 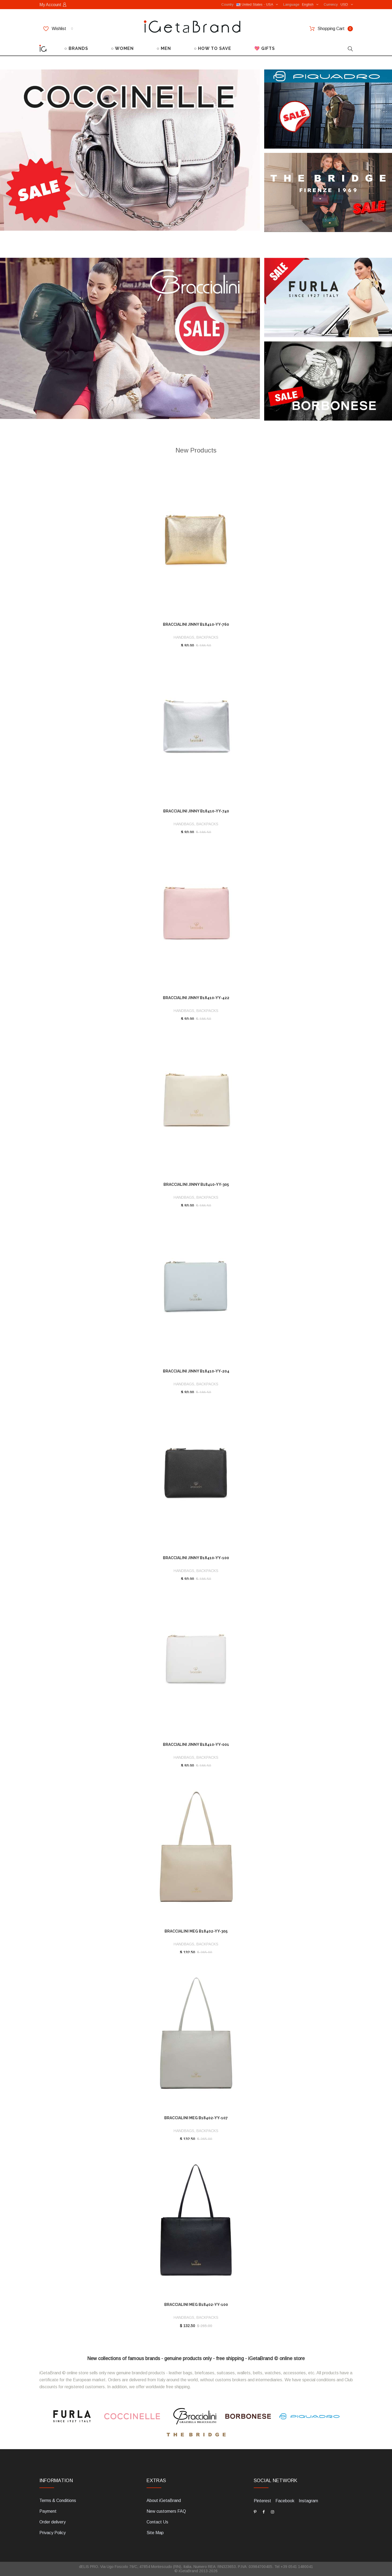 I want to click on ○ BRANDS, so click(x=76, y=48).